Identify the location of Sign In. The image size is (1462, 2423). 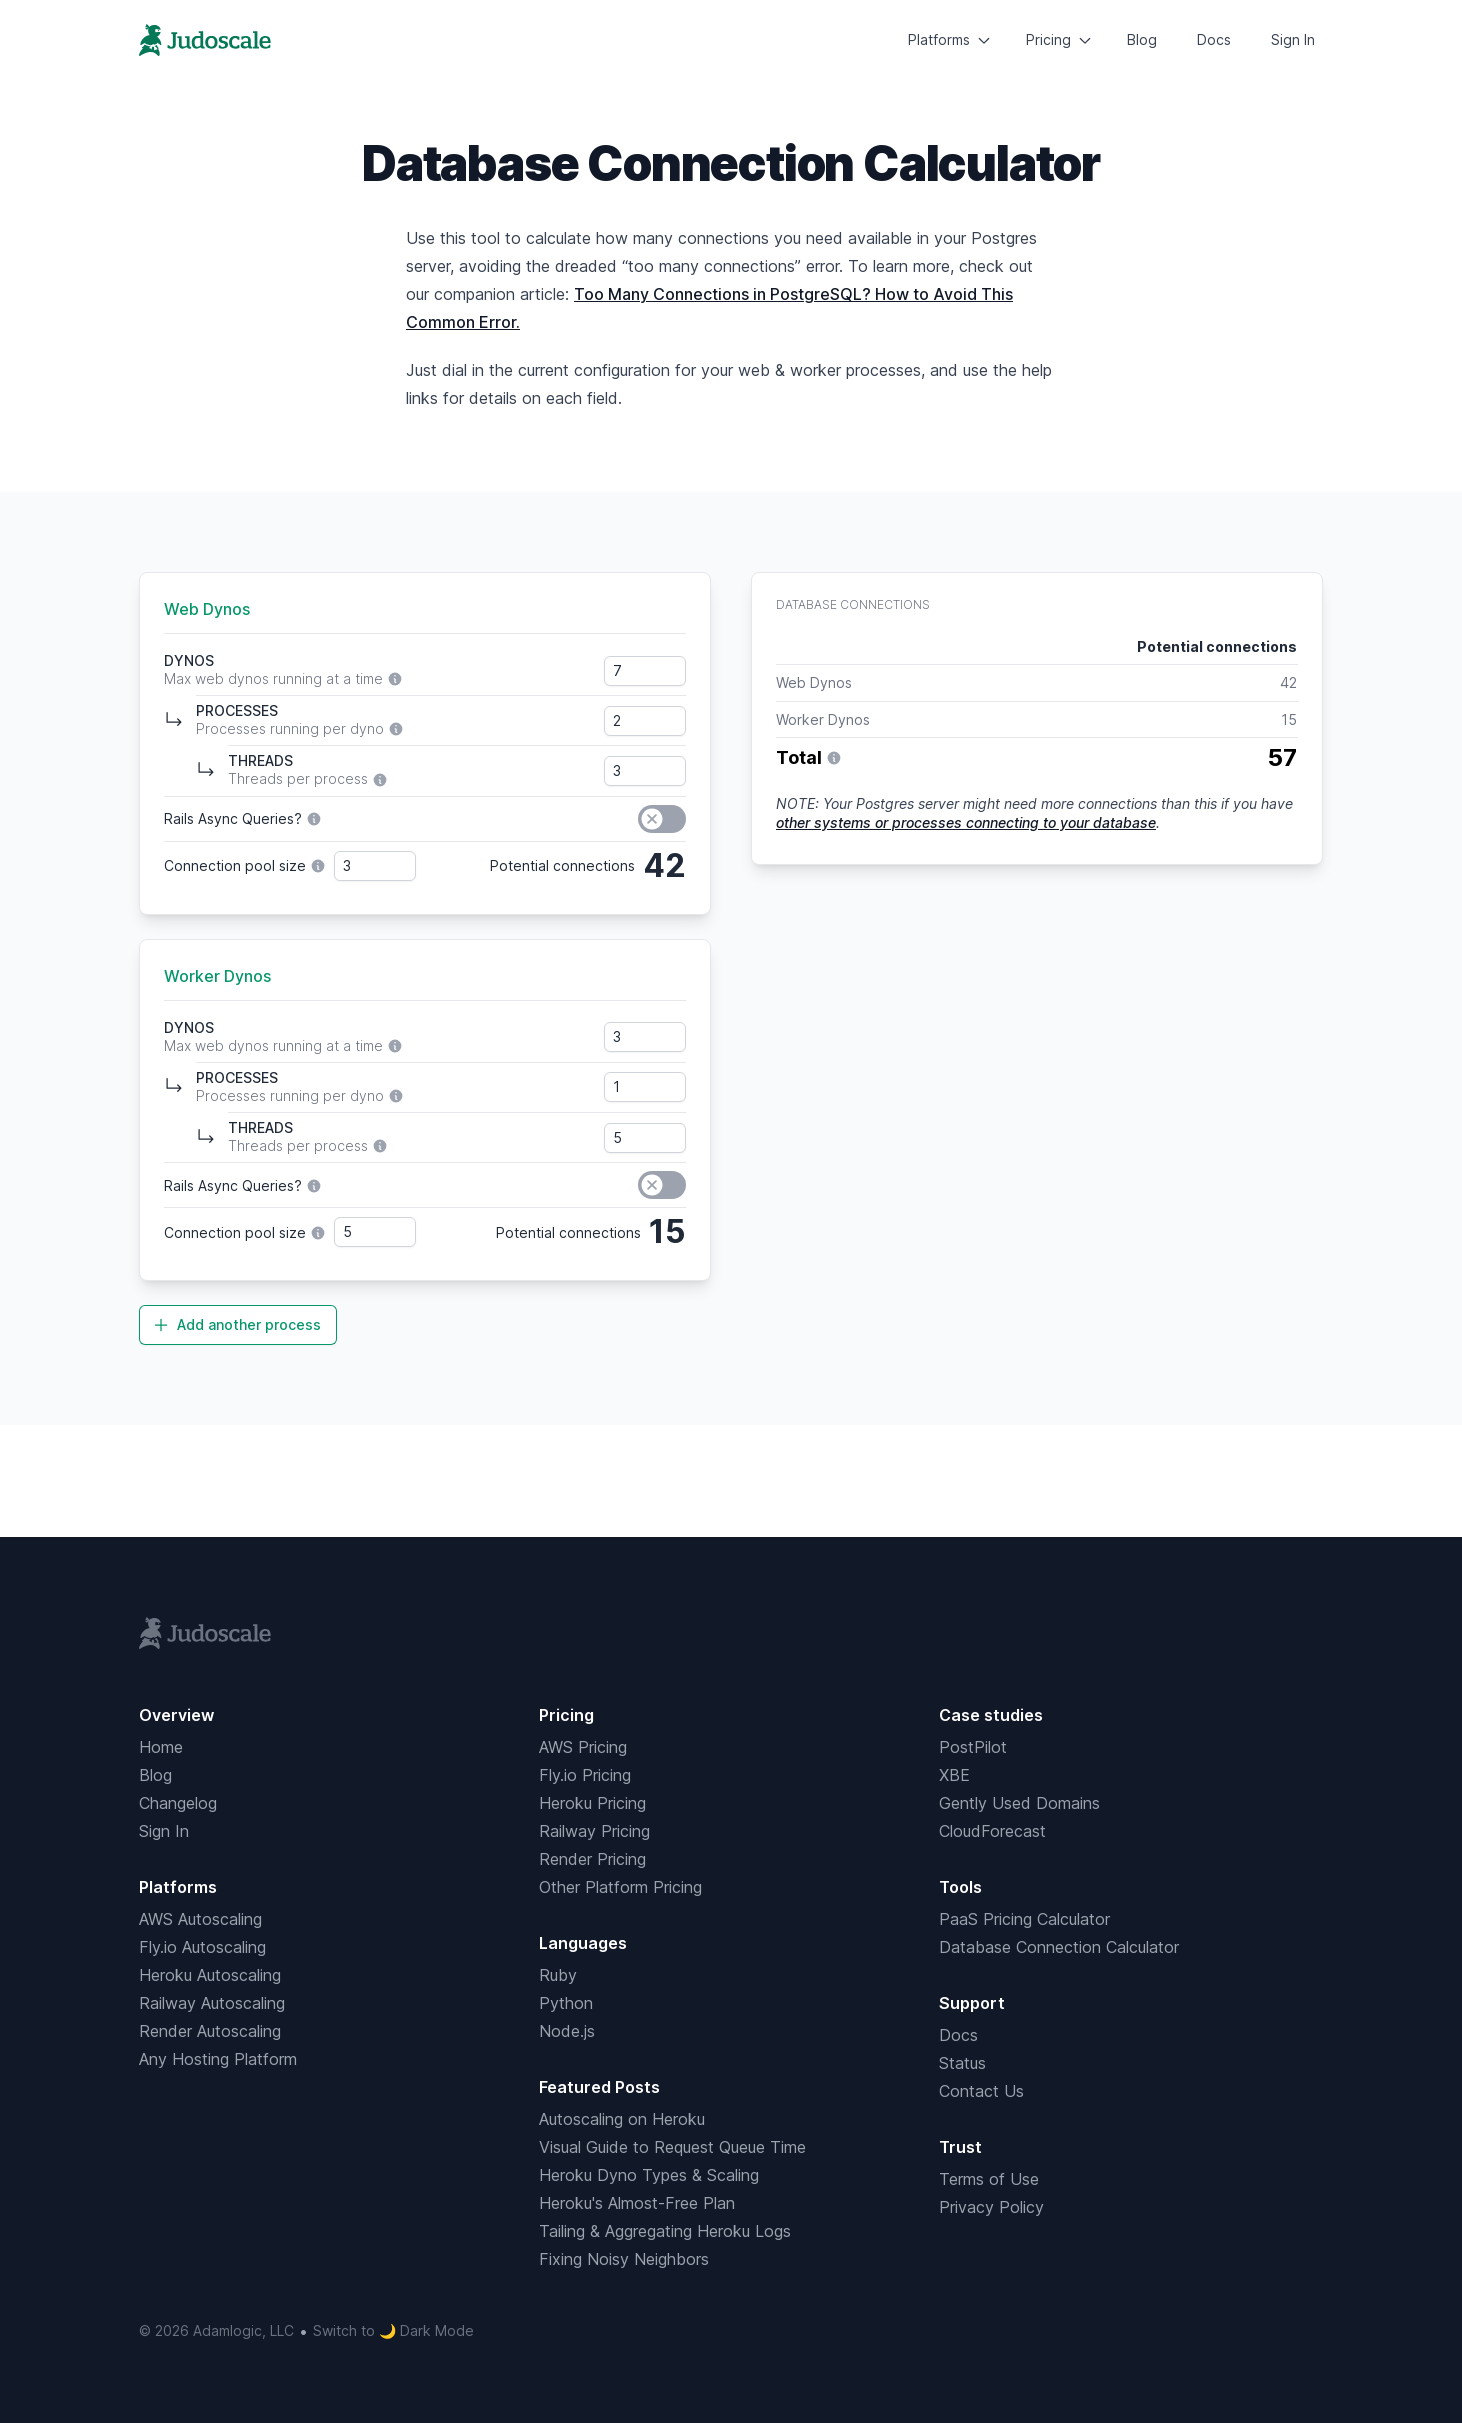
(1293, 39).